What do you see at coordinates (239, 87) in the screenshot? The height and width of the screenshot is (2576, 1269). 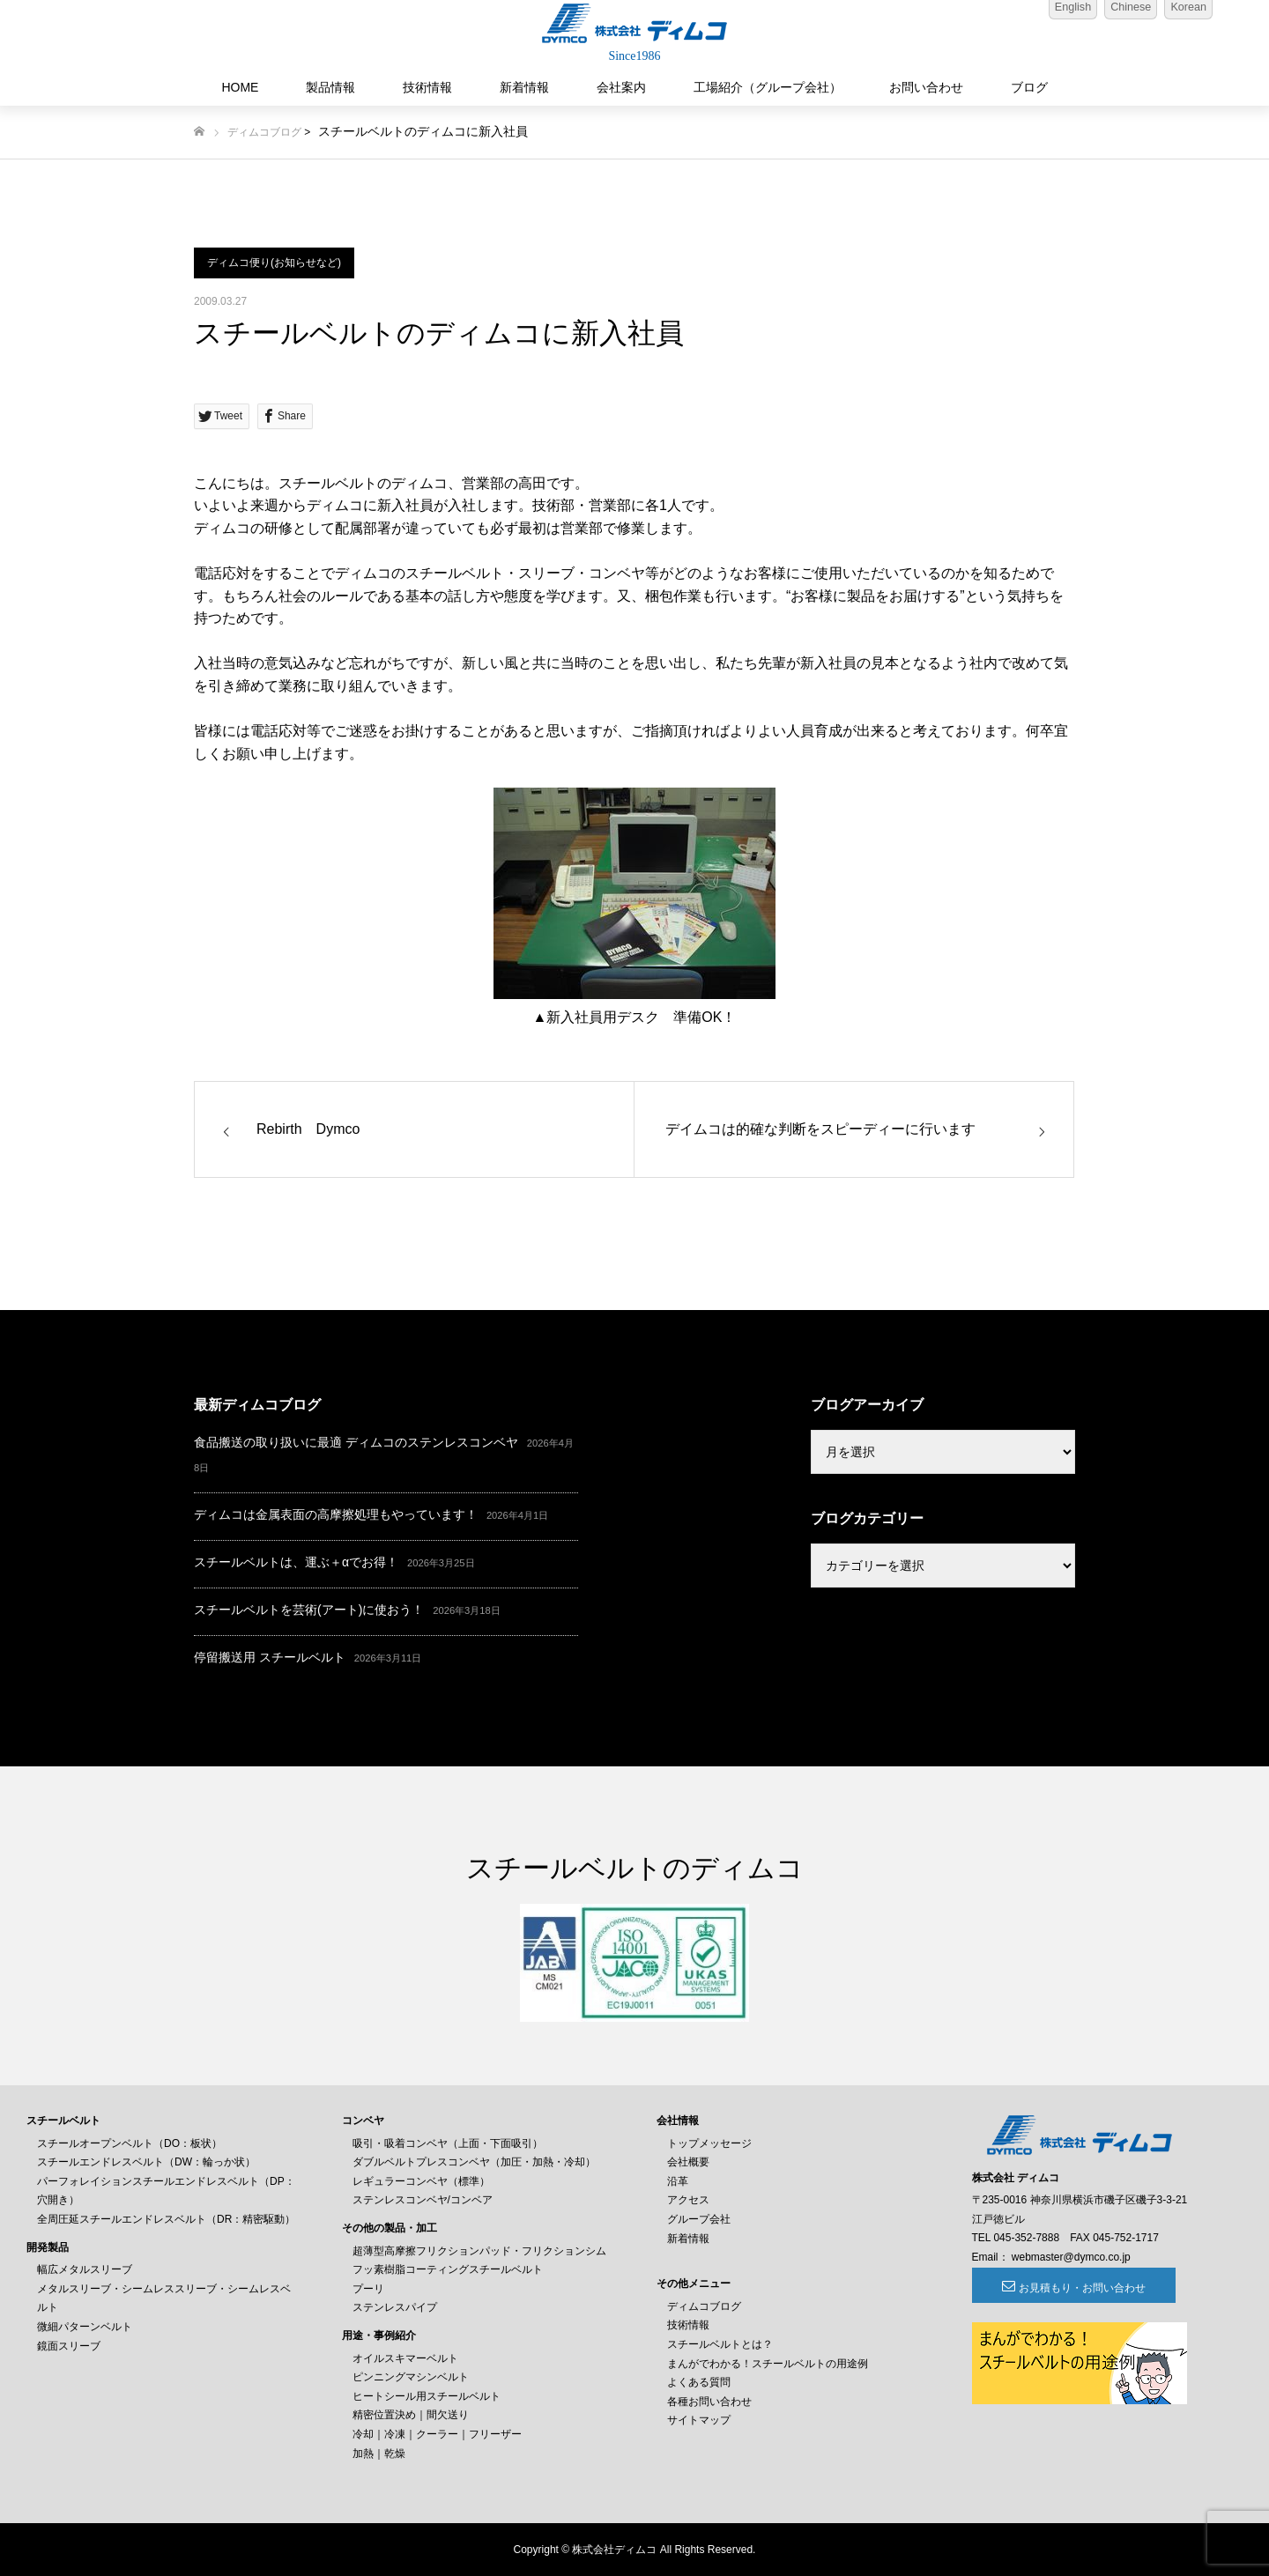 I see `HOME` at bounding box center [239, 87].